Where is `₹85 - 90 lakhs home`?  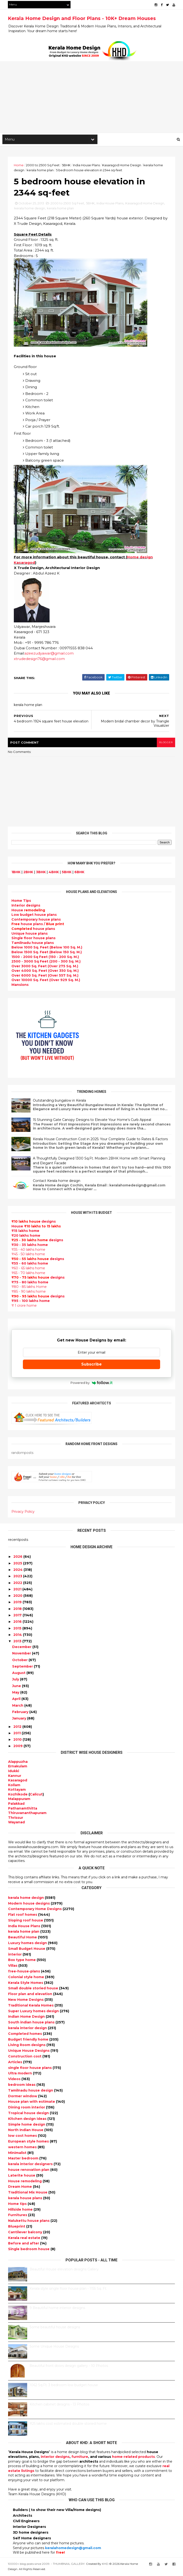 ₹85 - 90 lakhs home is located at coordinates (29, 1292).